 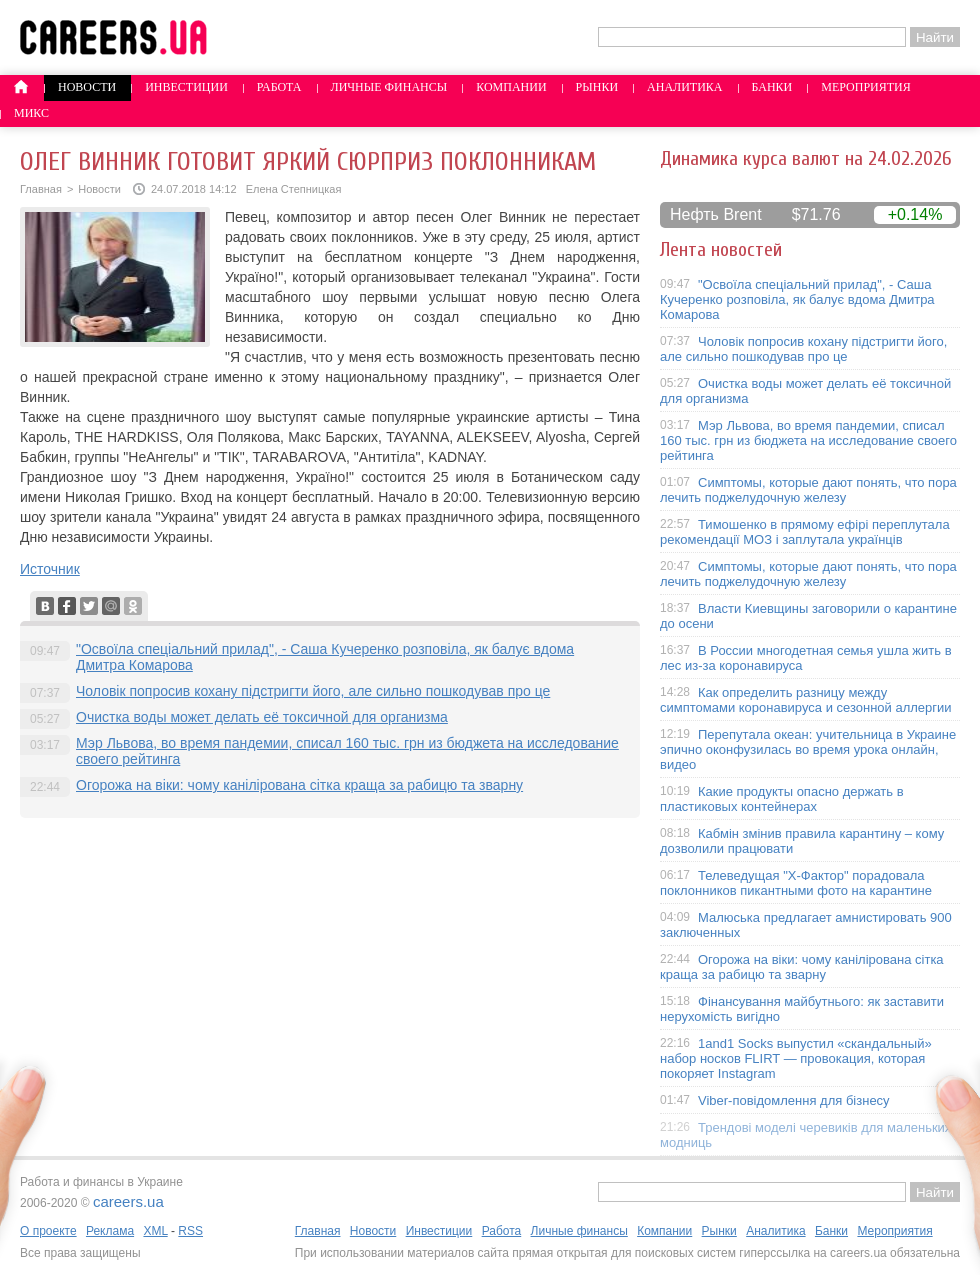 What do you see at coordinates (279, 87) in the screenshot?
I see `Работа` at bounding box center [279, 87].